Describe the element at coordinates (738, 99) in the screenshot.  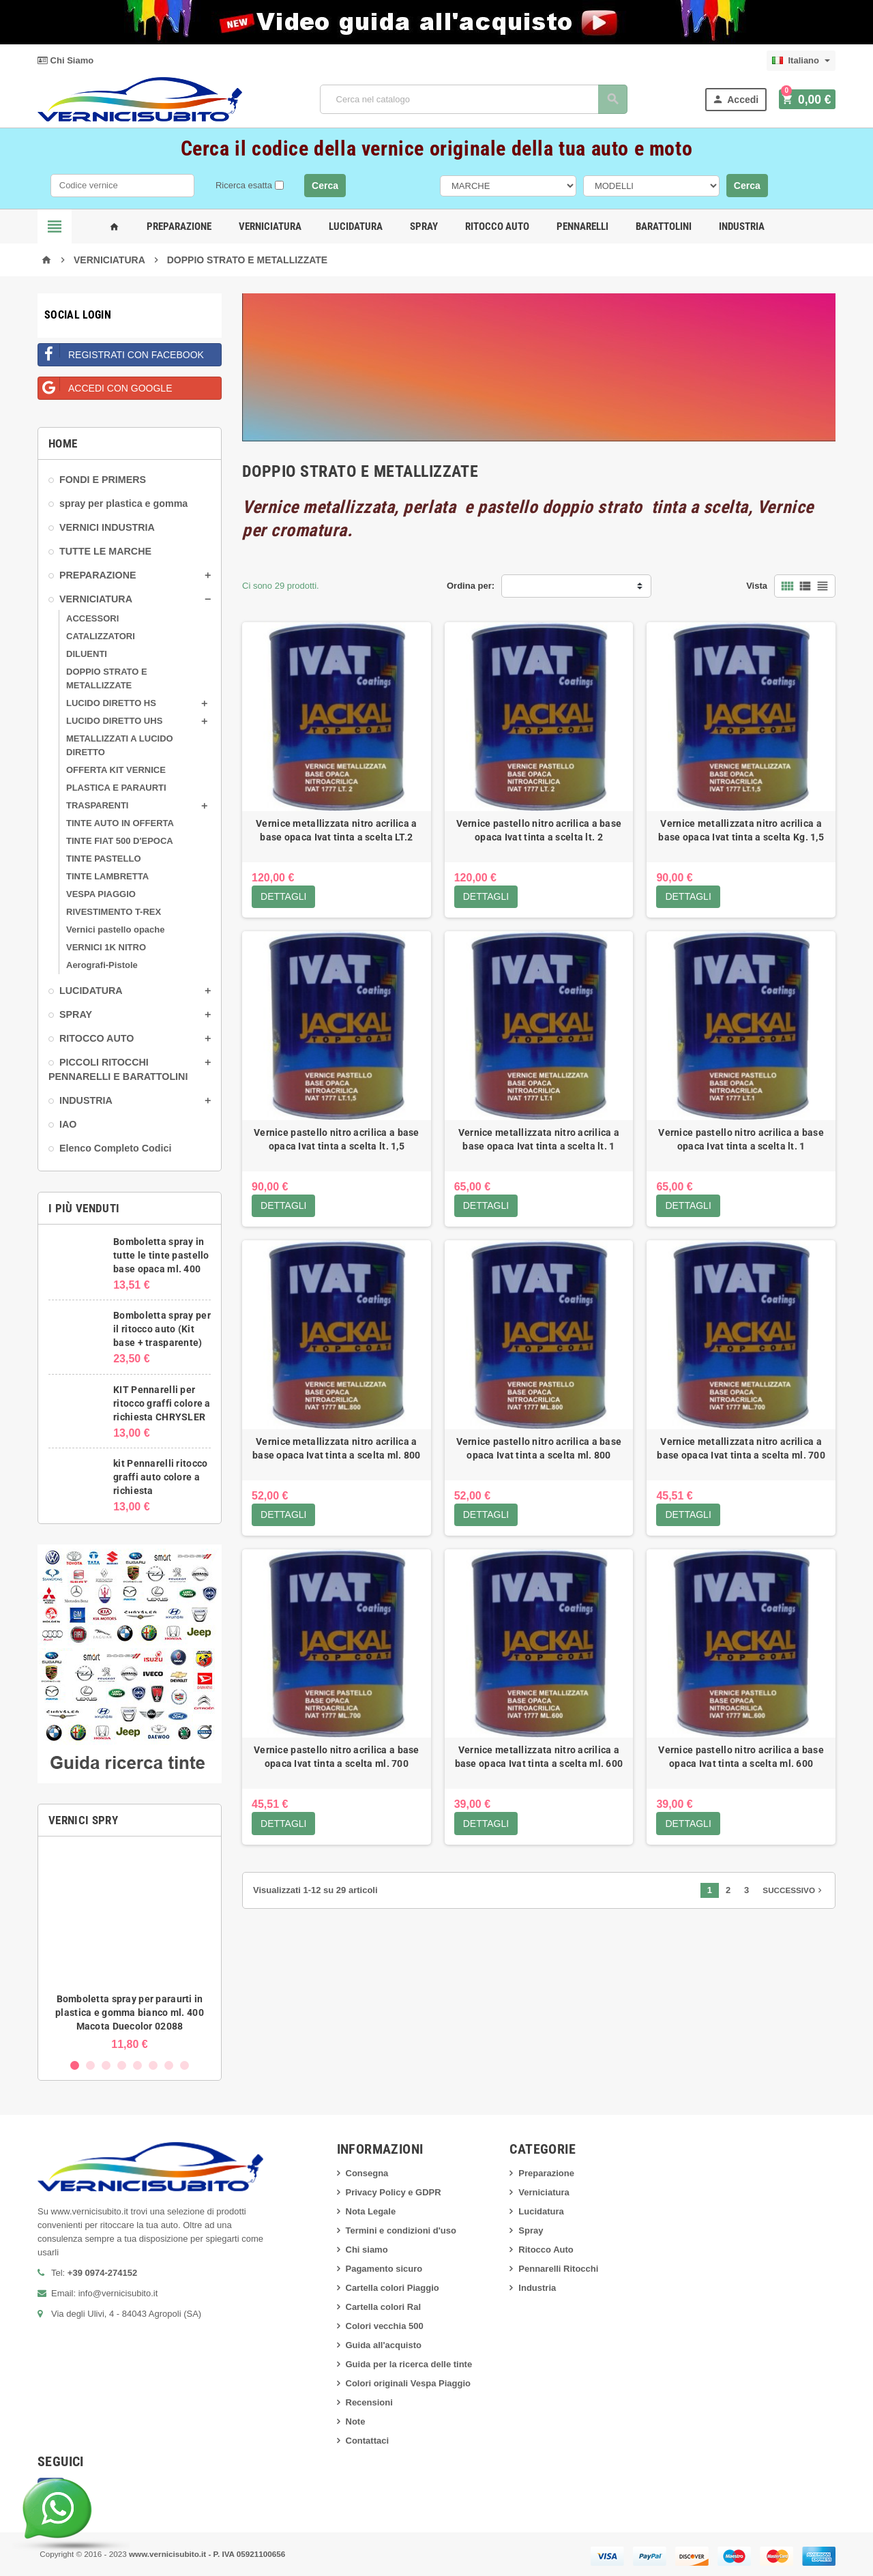
I see `Accedi` at that location.